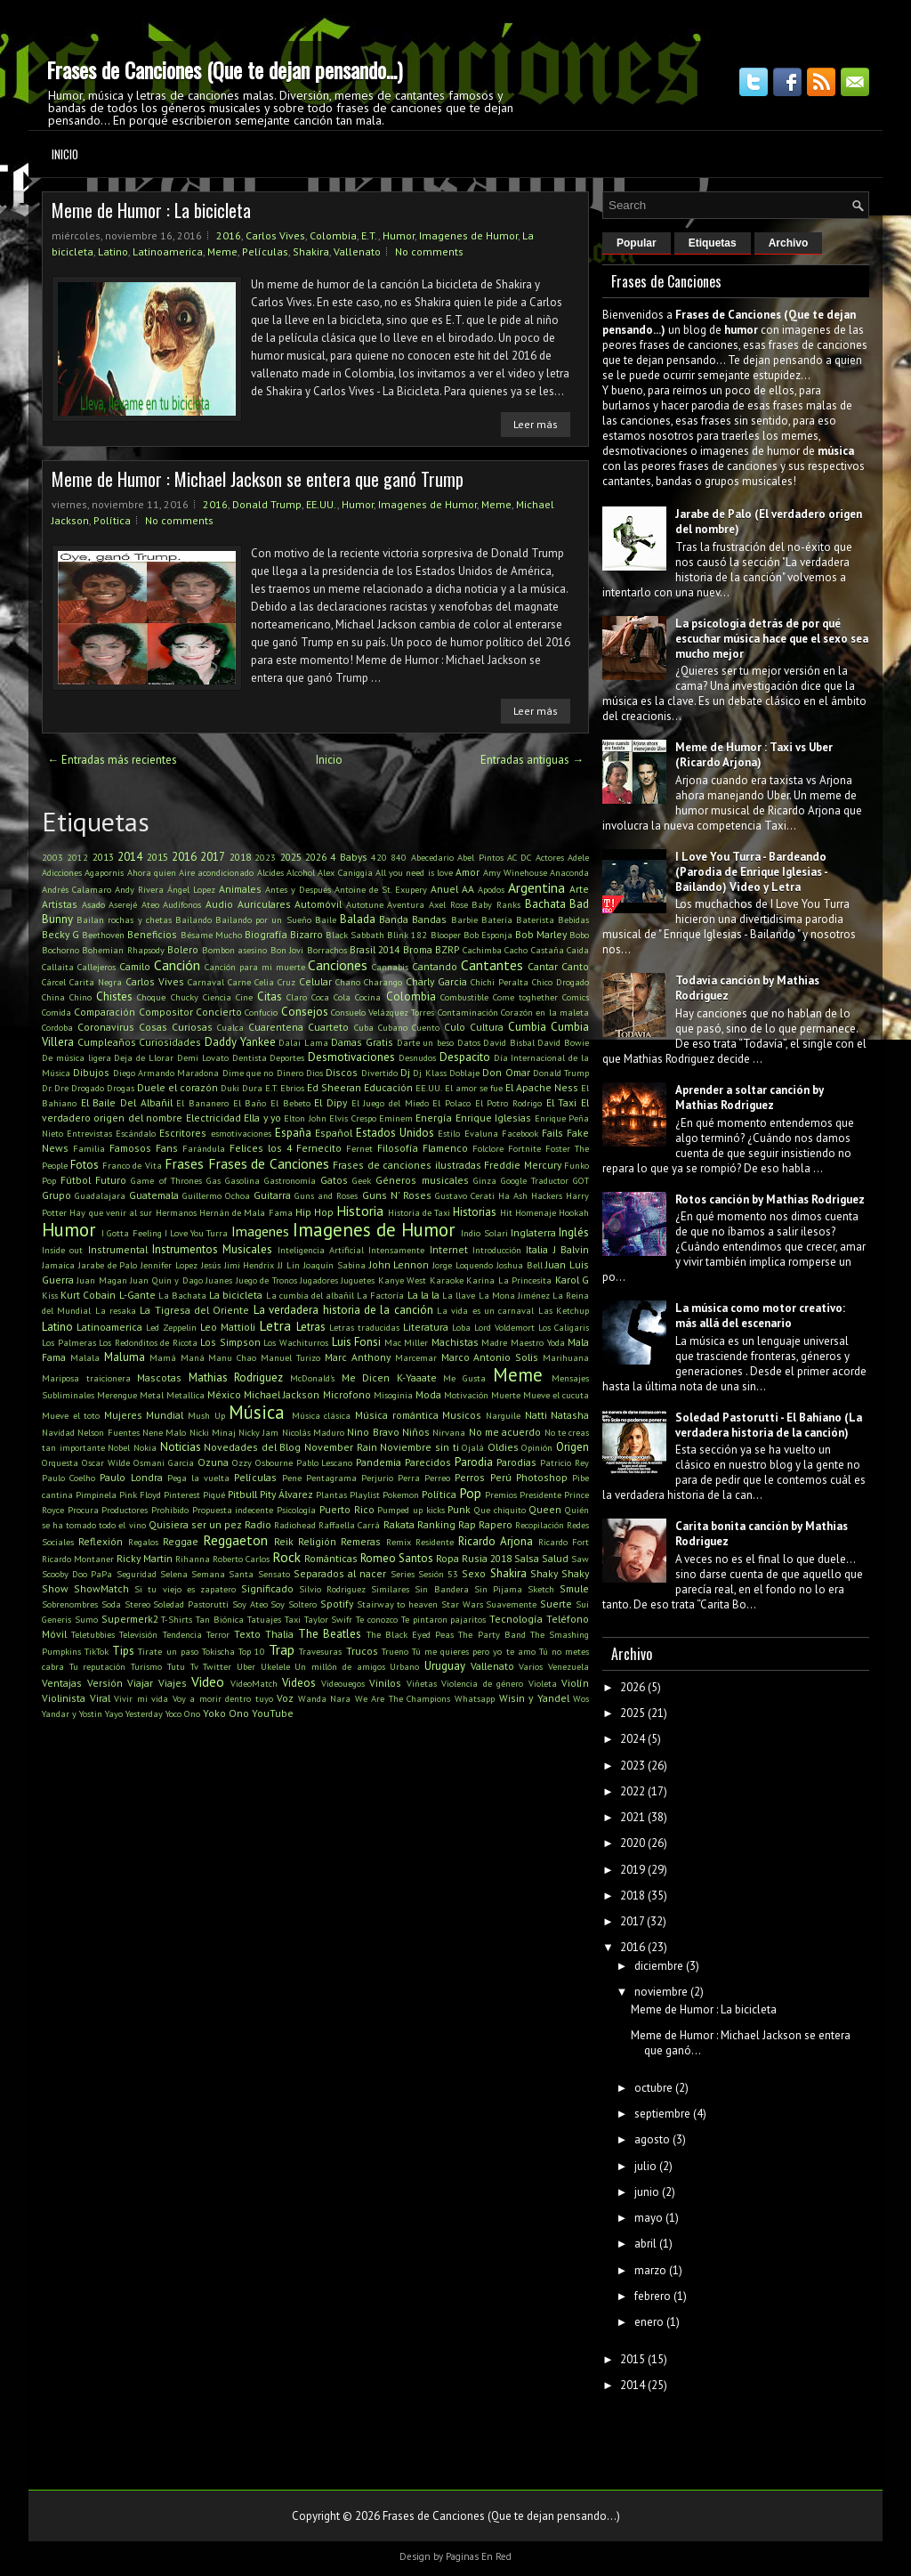  What do you see at coordinates (447, 949) in the screenshot?
I see `BZRP` at bounding box center [447, 949].